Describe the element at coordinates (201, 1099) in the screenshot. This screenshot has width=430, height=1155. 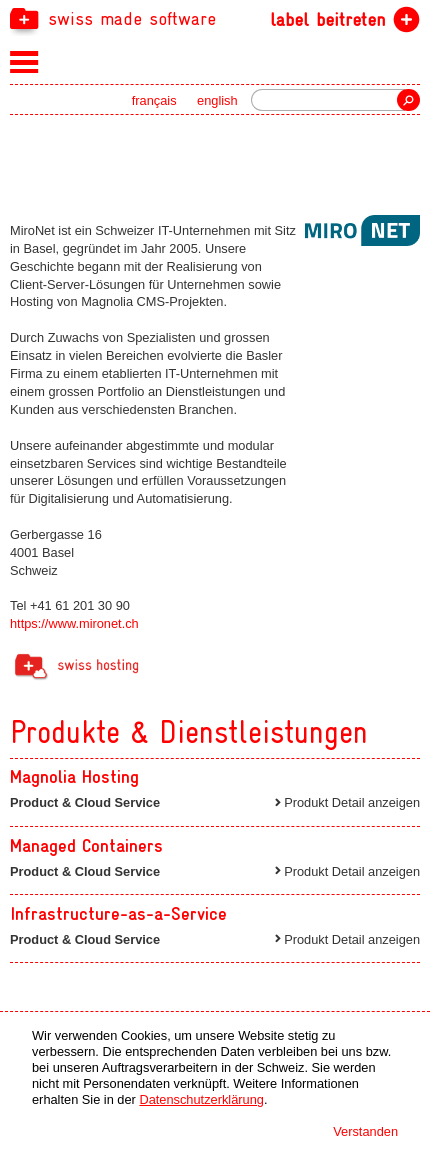
I see `Datenschutzerklärung` at that location.